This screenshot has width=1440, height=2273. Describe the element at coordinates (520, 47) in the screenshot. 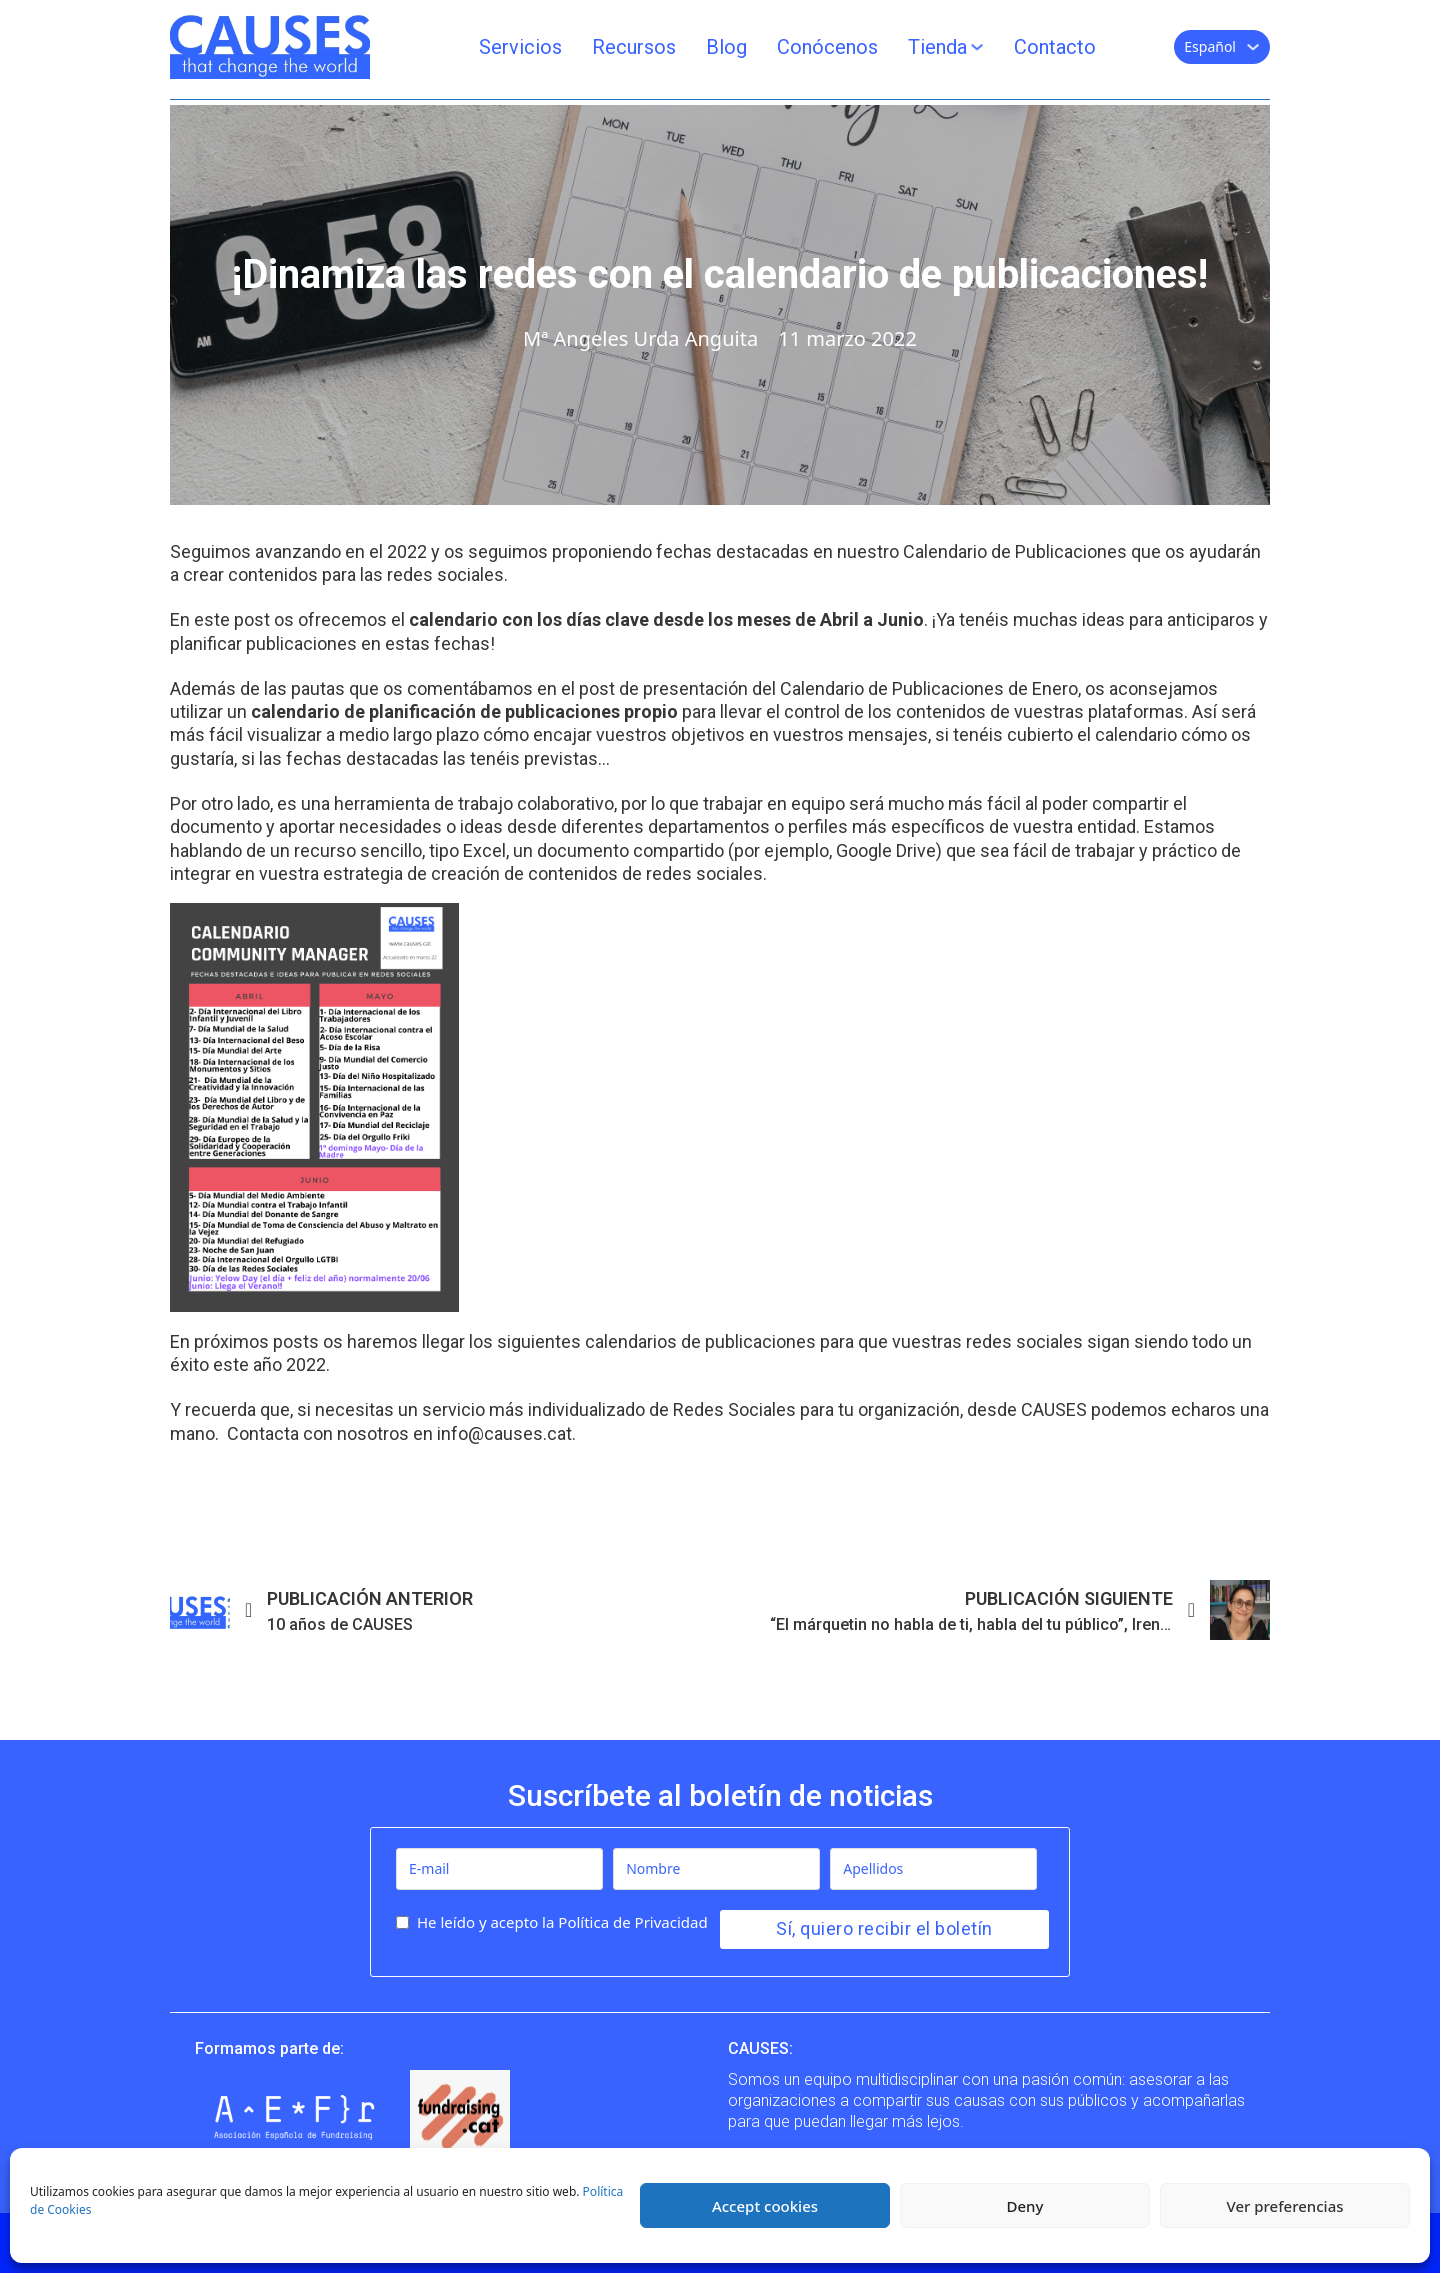

I see `Servicios` at that location.